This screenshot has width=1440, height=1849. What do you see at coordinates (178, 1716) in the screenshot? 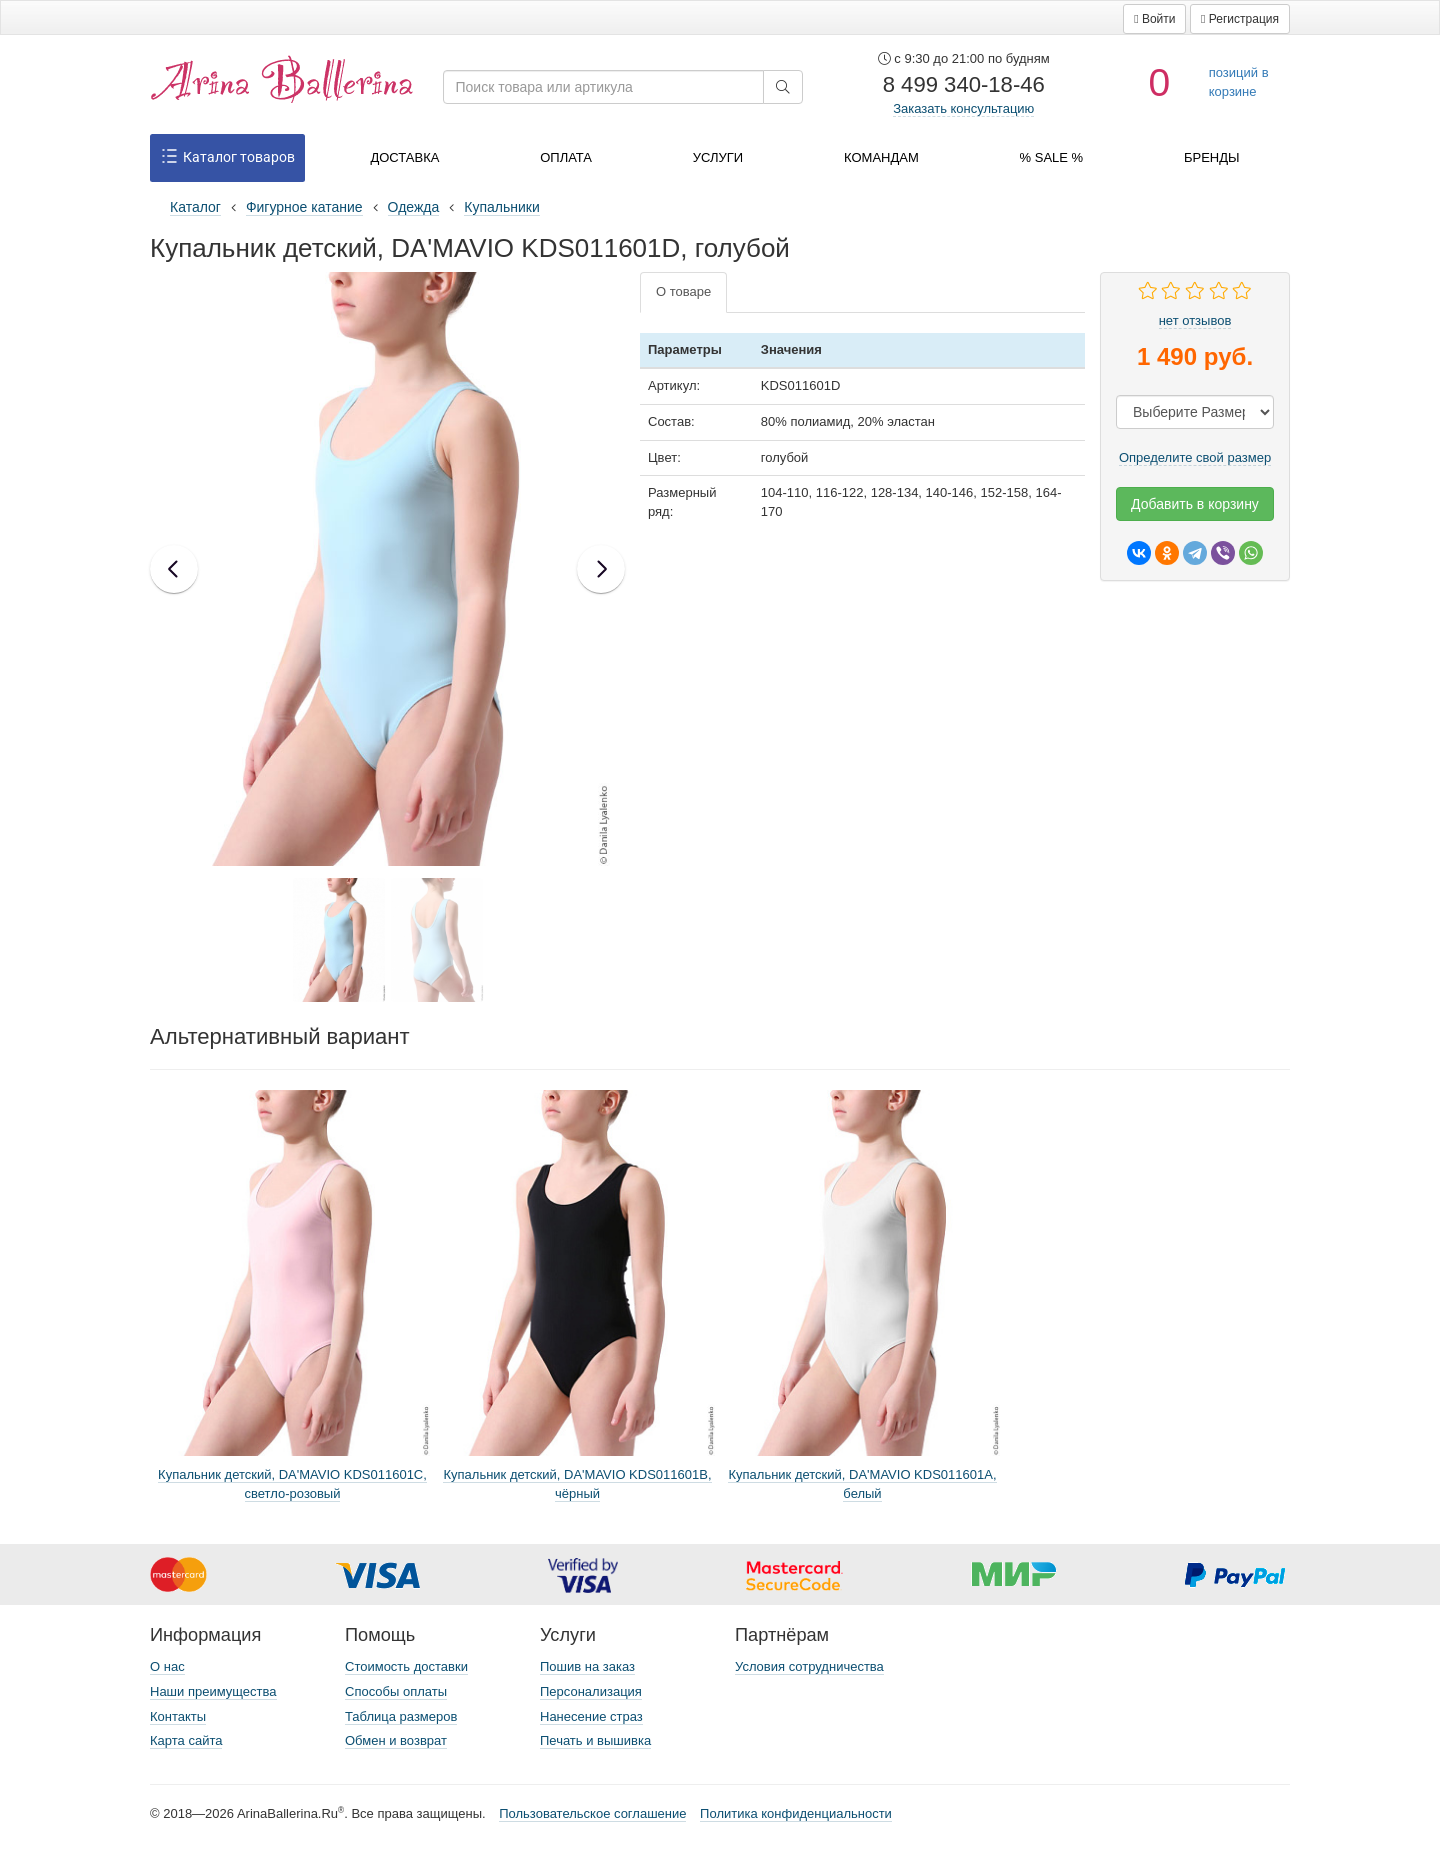
I see `Контакты` at bounding box center [178, 1716].